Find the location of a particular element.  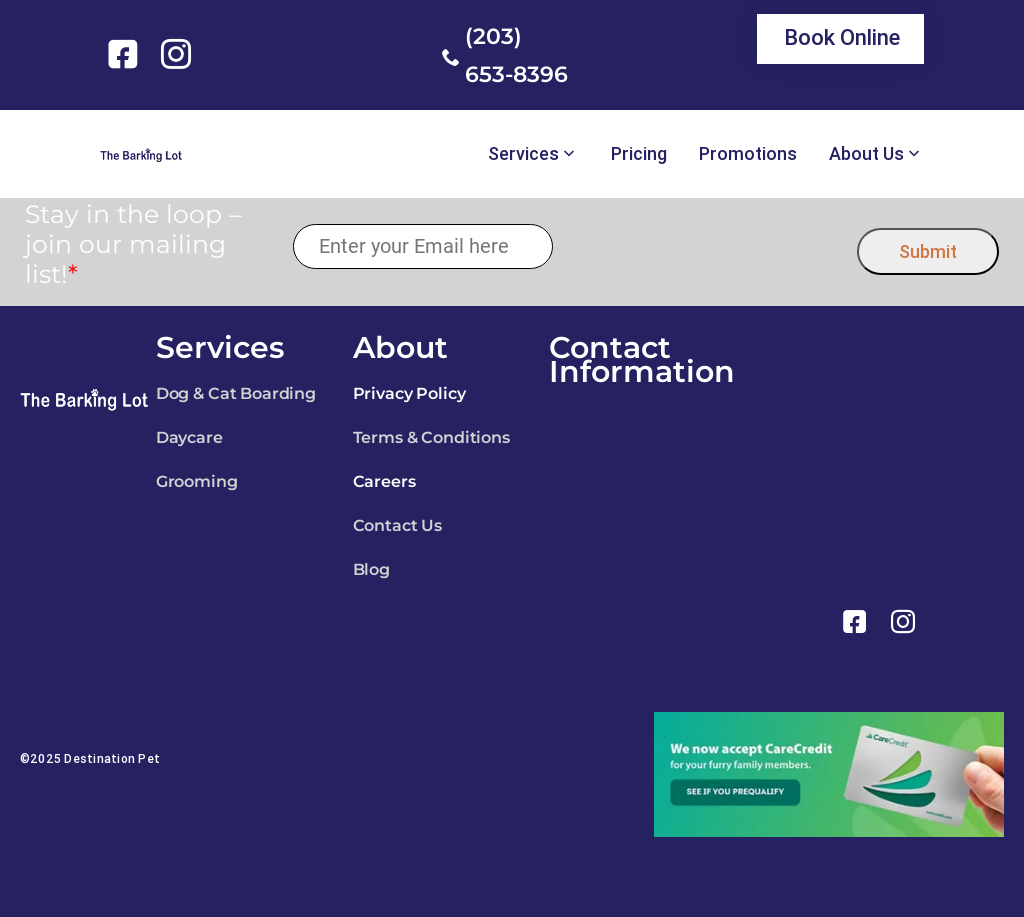

Pricing [link] is located at coordinates (639, 154).